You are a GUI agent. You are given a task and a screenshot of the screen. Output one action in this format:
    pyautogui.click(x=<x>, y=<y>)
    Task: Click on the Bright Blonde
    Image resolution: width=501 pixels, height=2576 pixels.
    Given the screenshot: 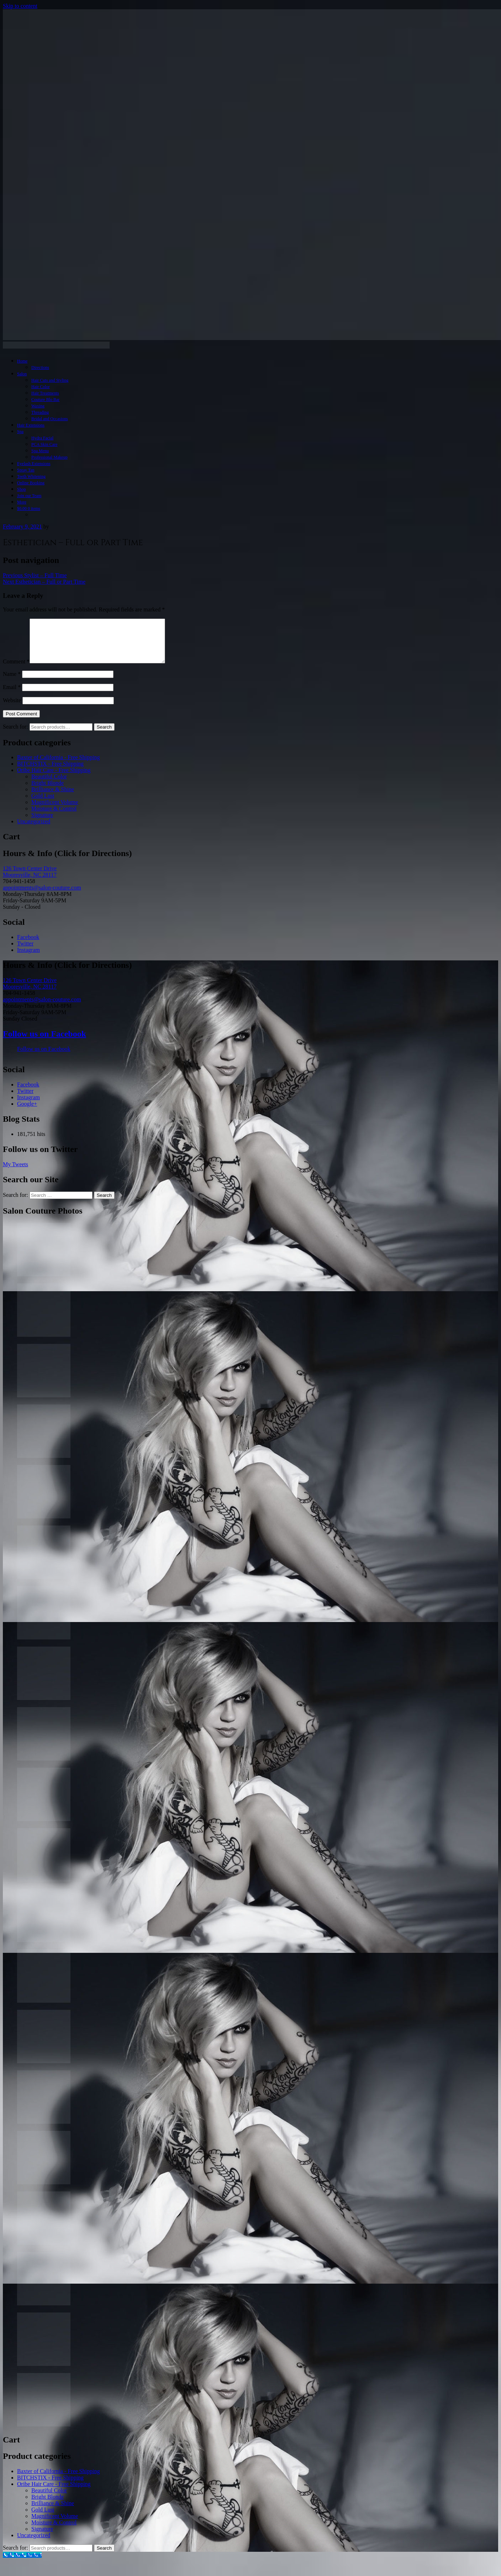 What is the action you would take?
    pyautogui.click(x=47, y=791)
    